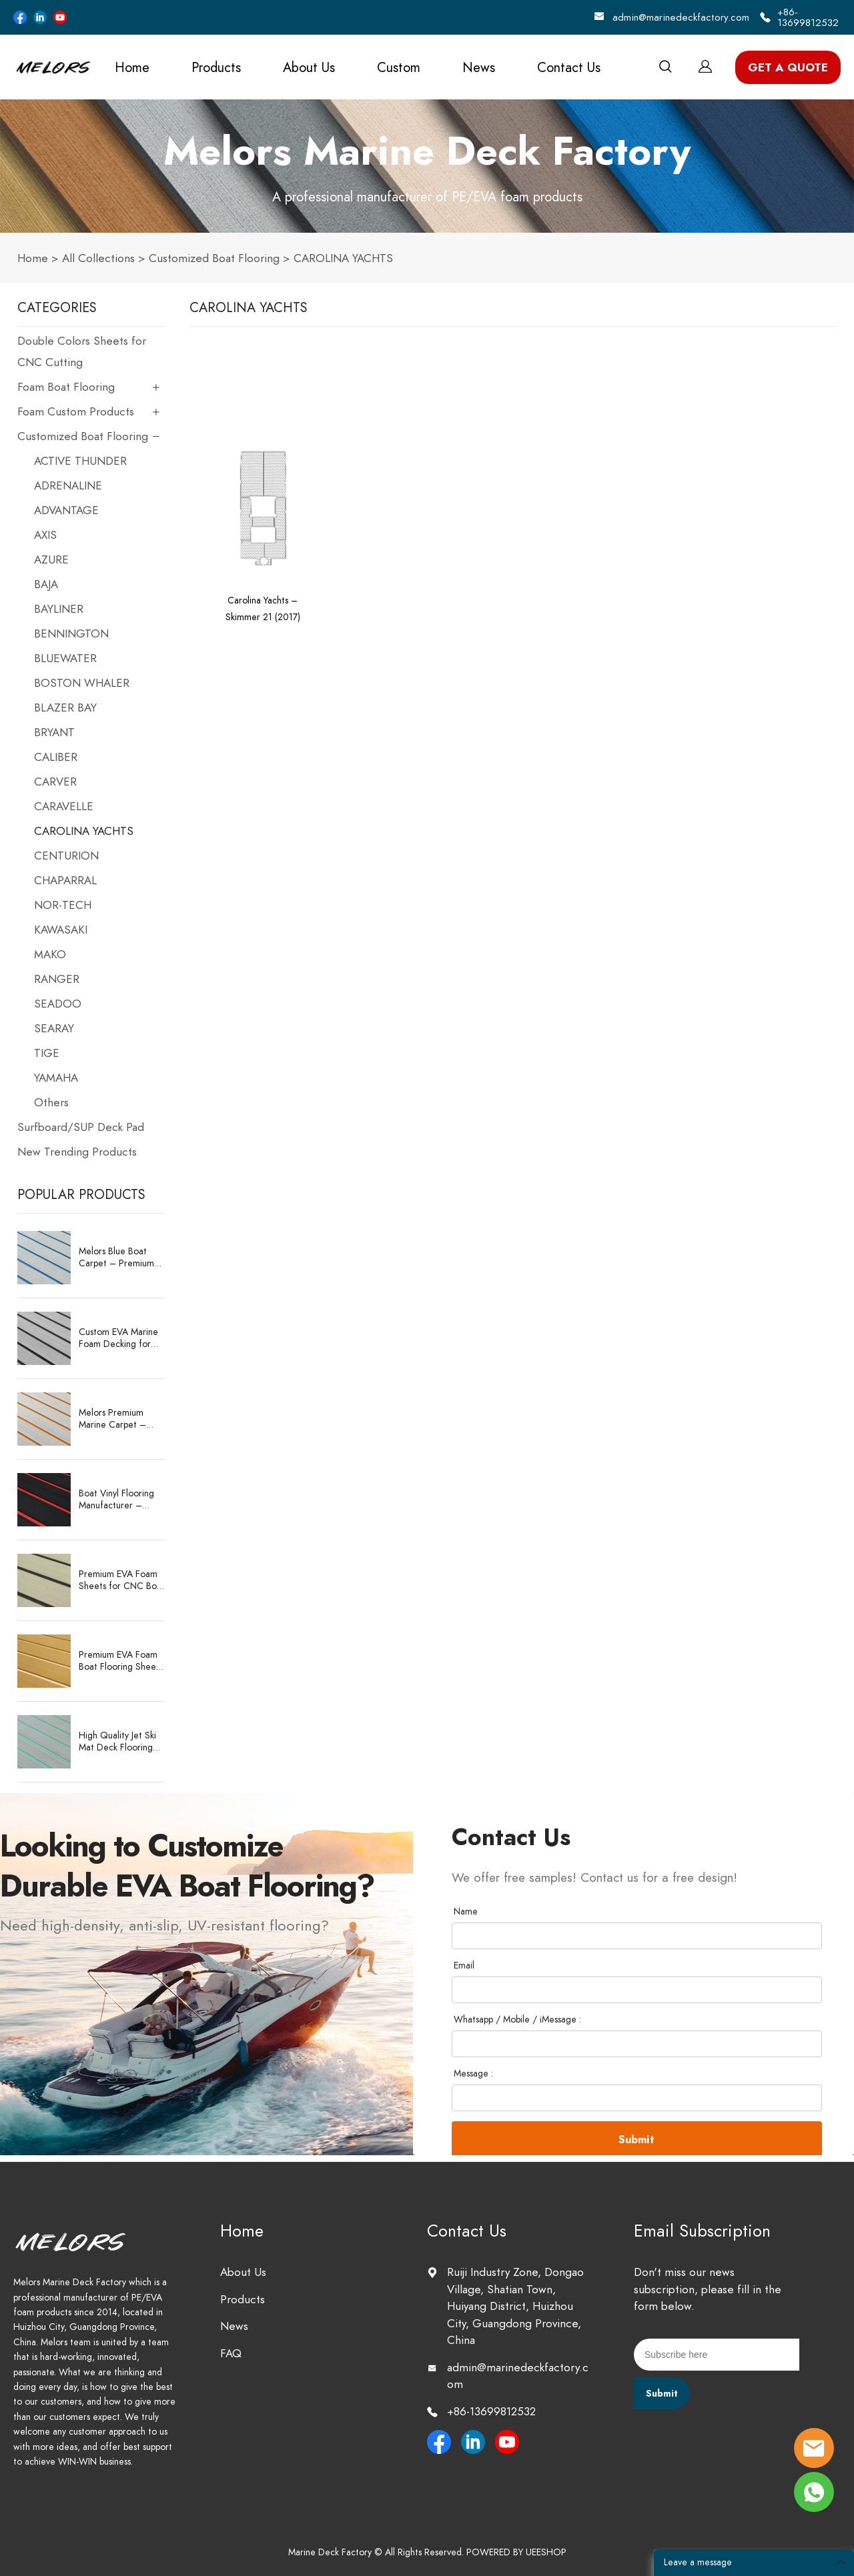 Image resolution: width=854 pixels, height=2576 pixels. I want to click on BAJA, so click(46, 584).